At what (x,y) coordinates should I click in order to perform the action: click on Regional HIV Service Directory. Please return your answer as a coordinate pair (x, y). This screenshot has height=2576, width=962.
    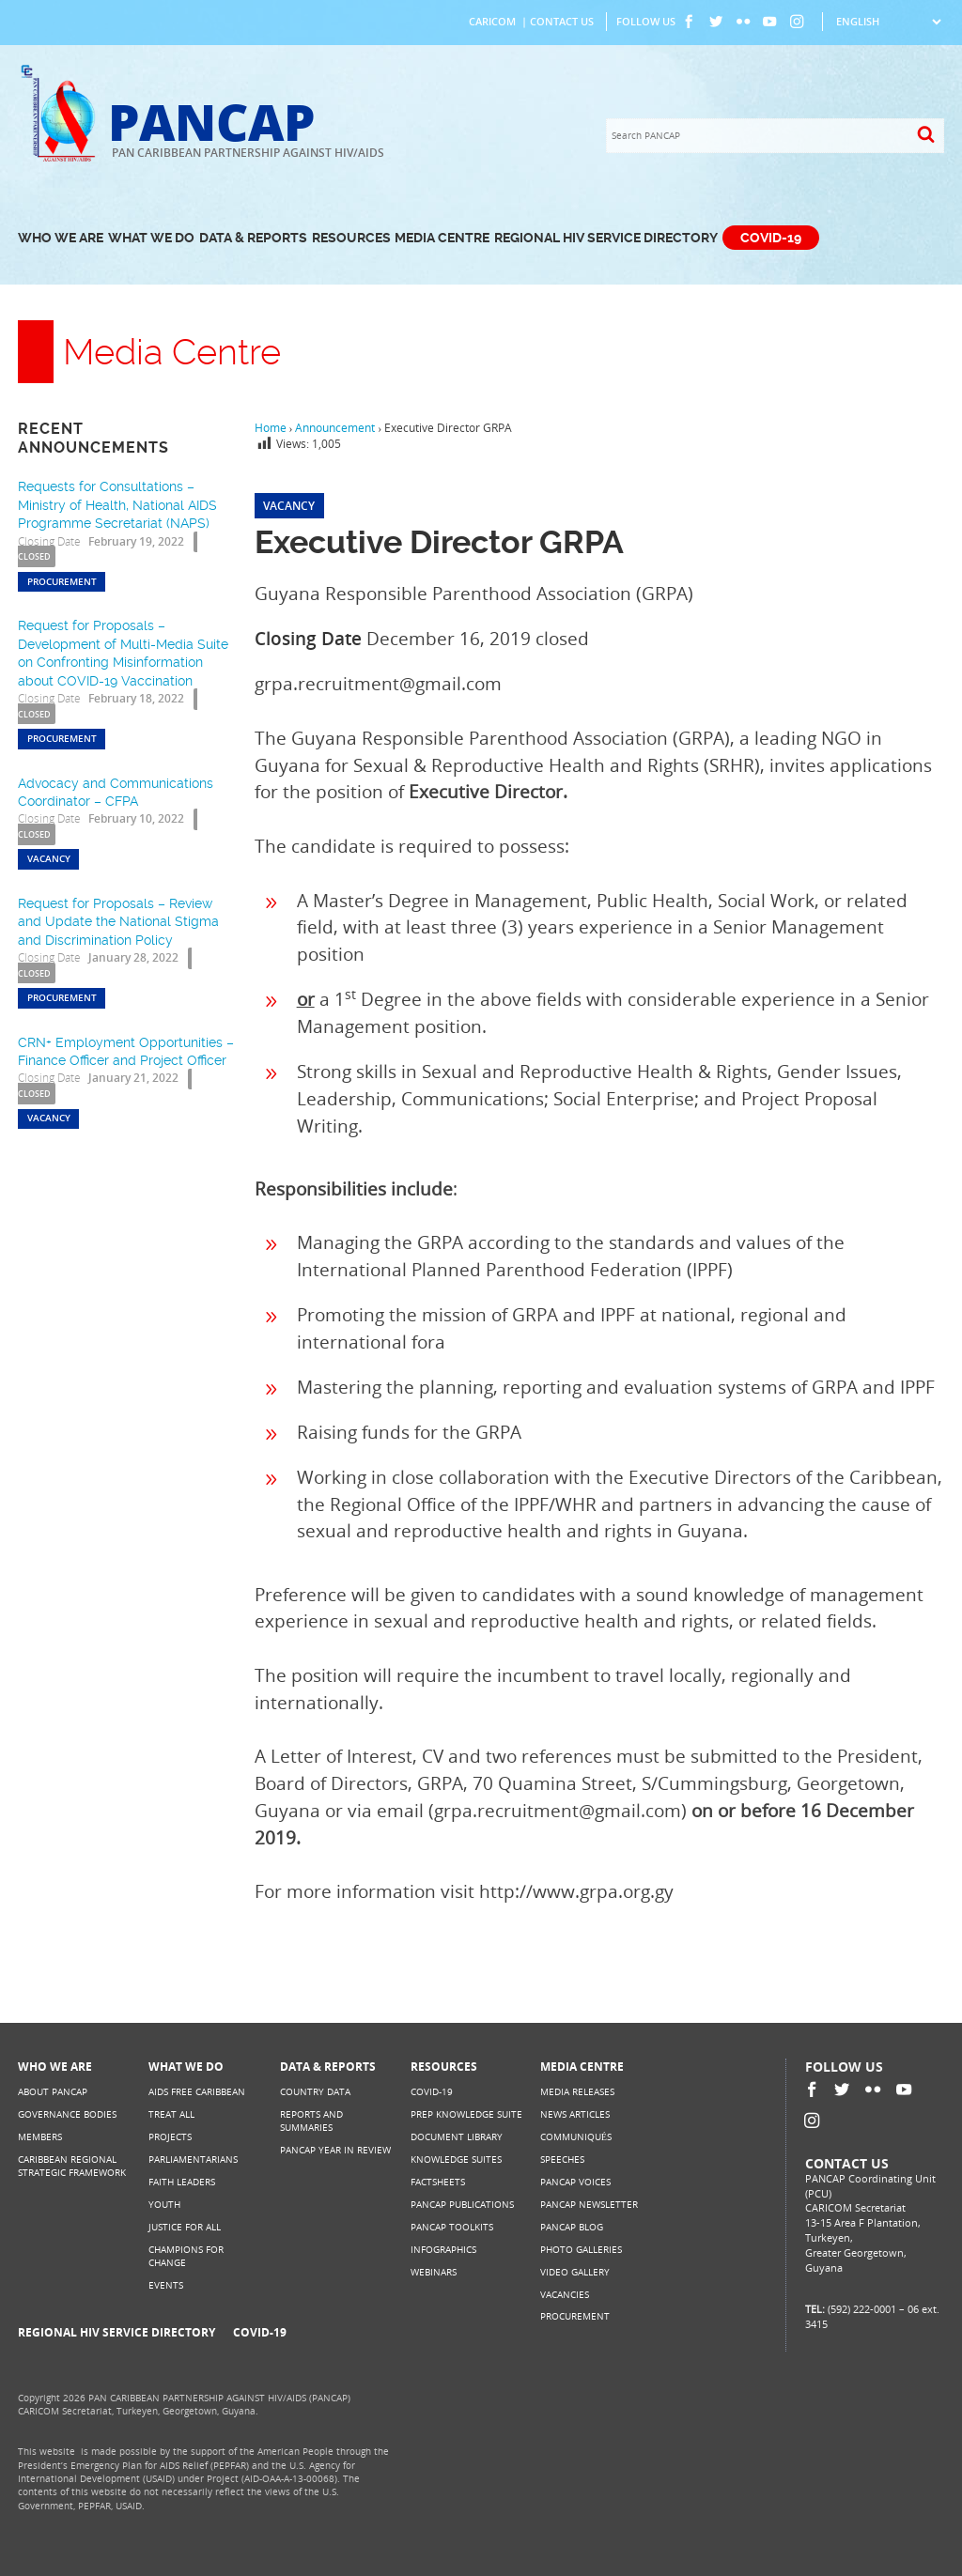
    Looking at the image, I should click on (606, 238).